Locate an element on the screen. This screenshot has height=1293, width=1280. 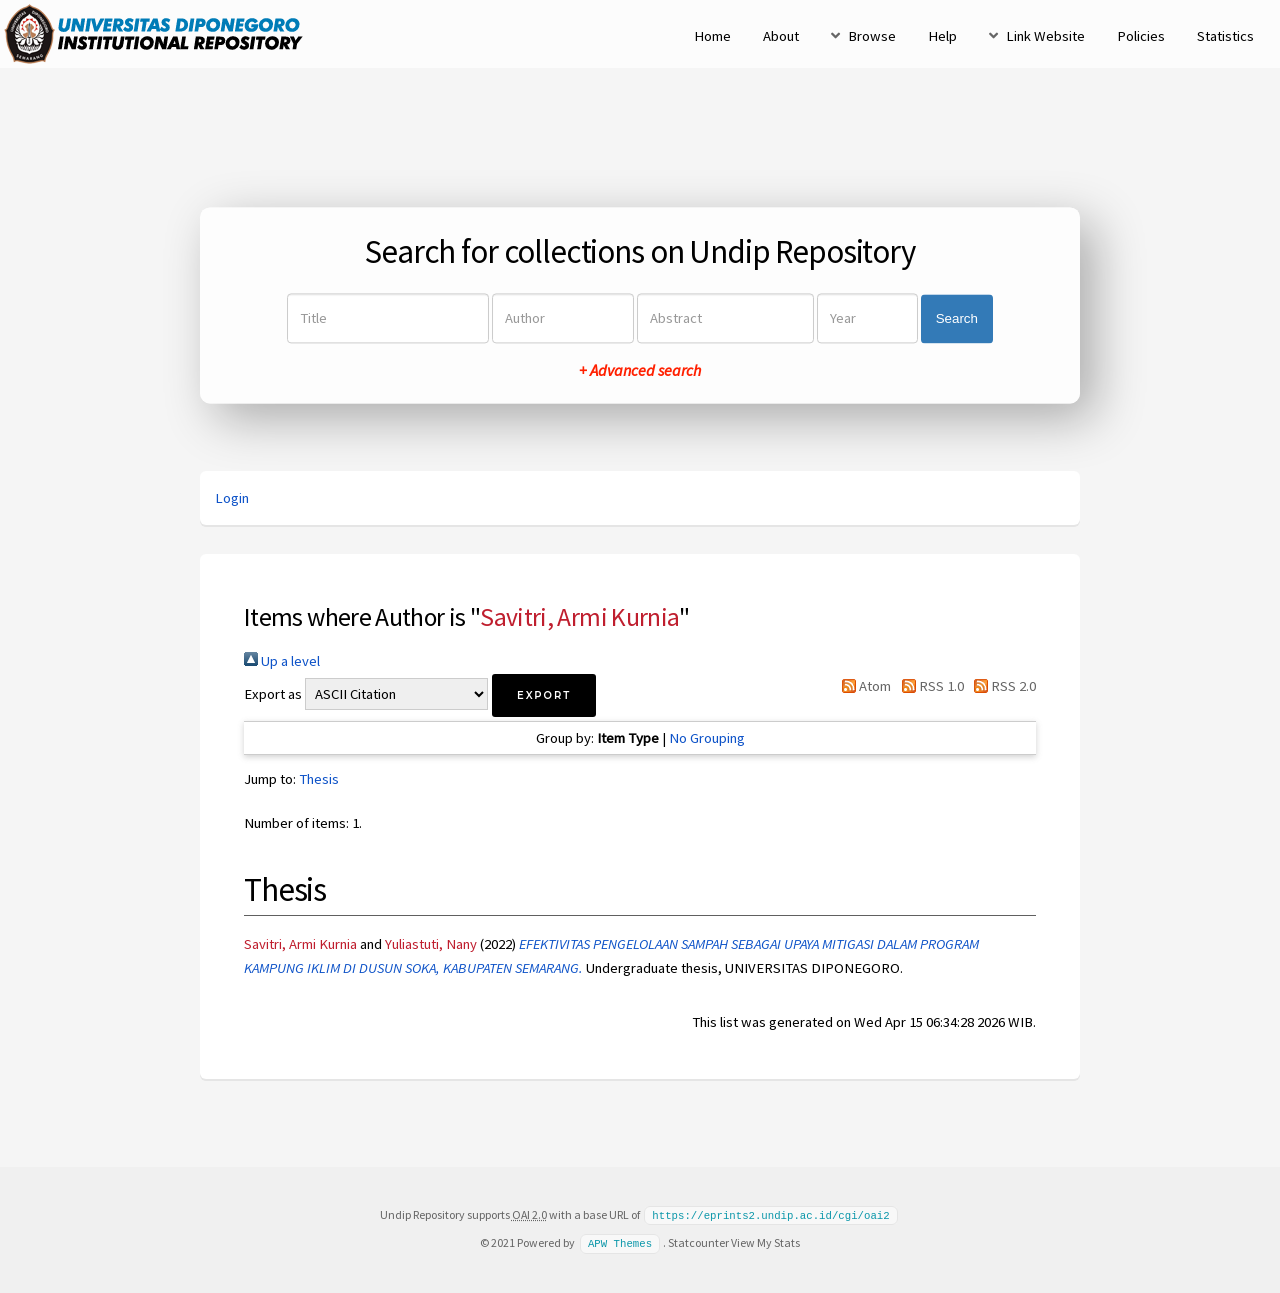
Login is located at coordinates (232, 498).